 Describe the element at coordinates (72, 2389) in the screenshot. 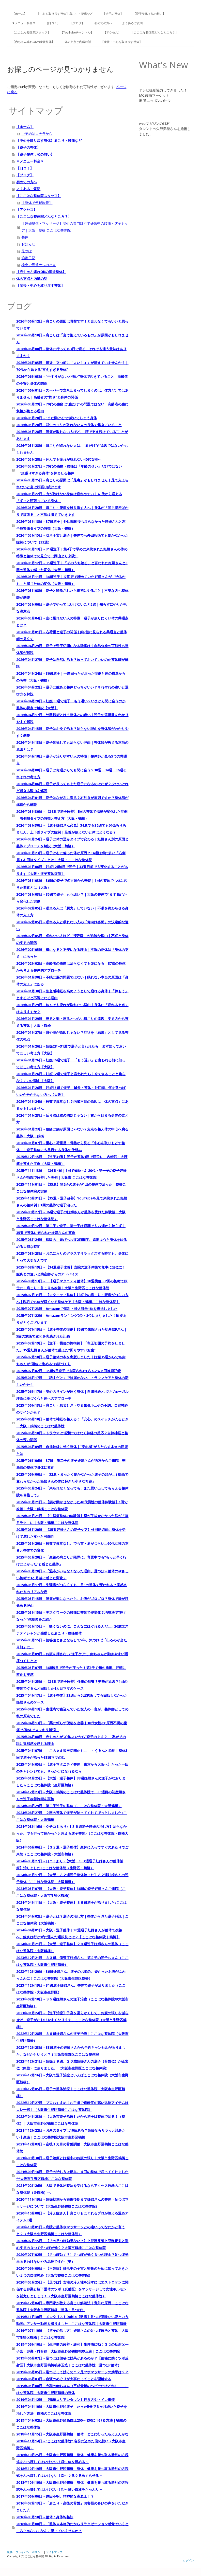

I see `2019年05月08日 - 令和の赤ちゃん（平成最後のベビーだけどね） ここはな整体院 大阪市生野区鶴橋の整体` at that location.